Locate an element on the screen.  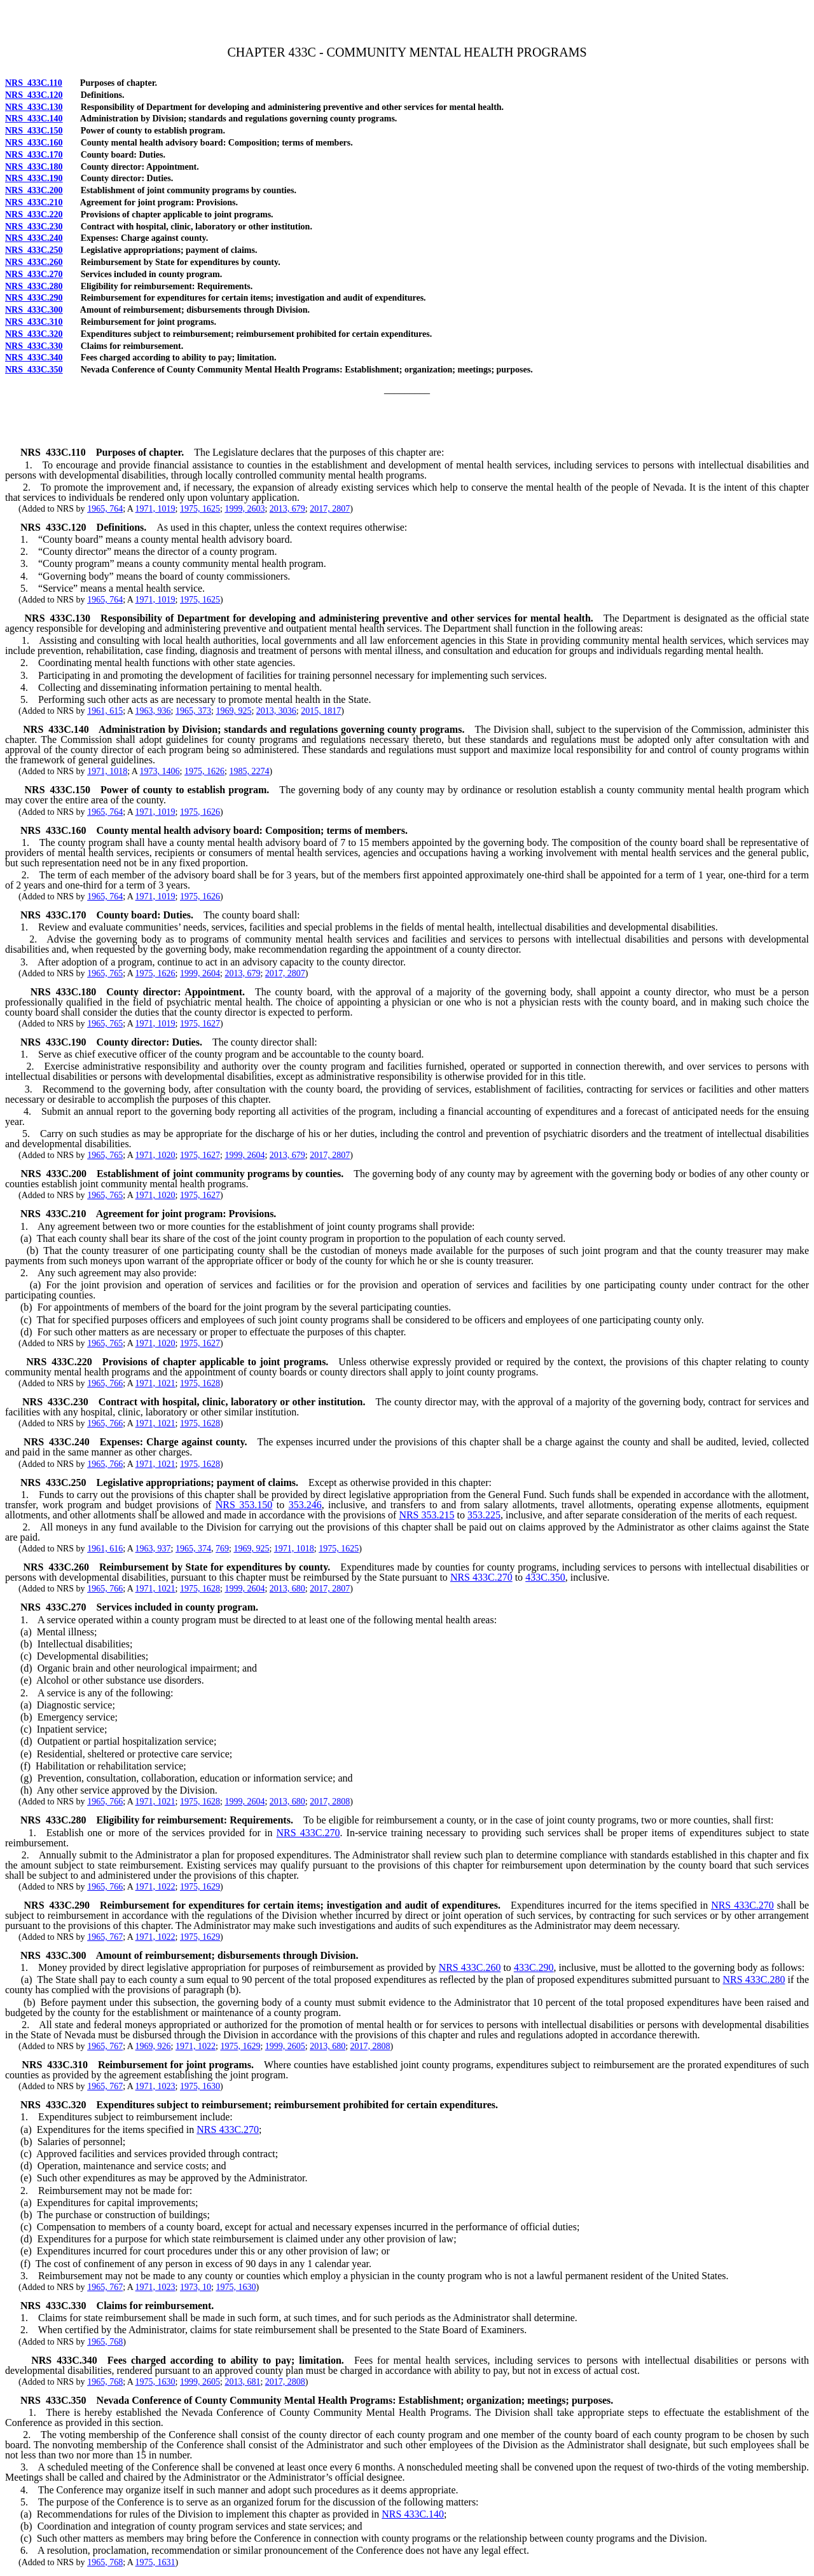
1975, 1625 is located at coordinates (200, 509).